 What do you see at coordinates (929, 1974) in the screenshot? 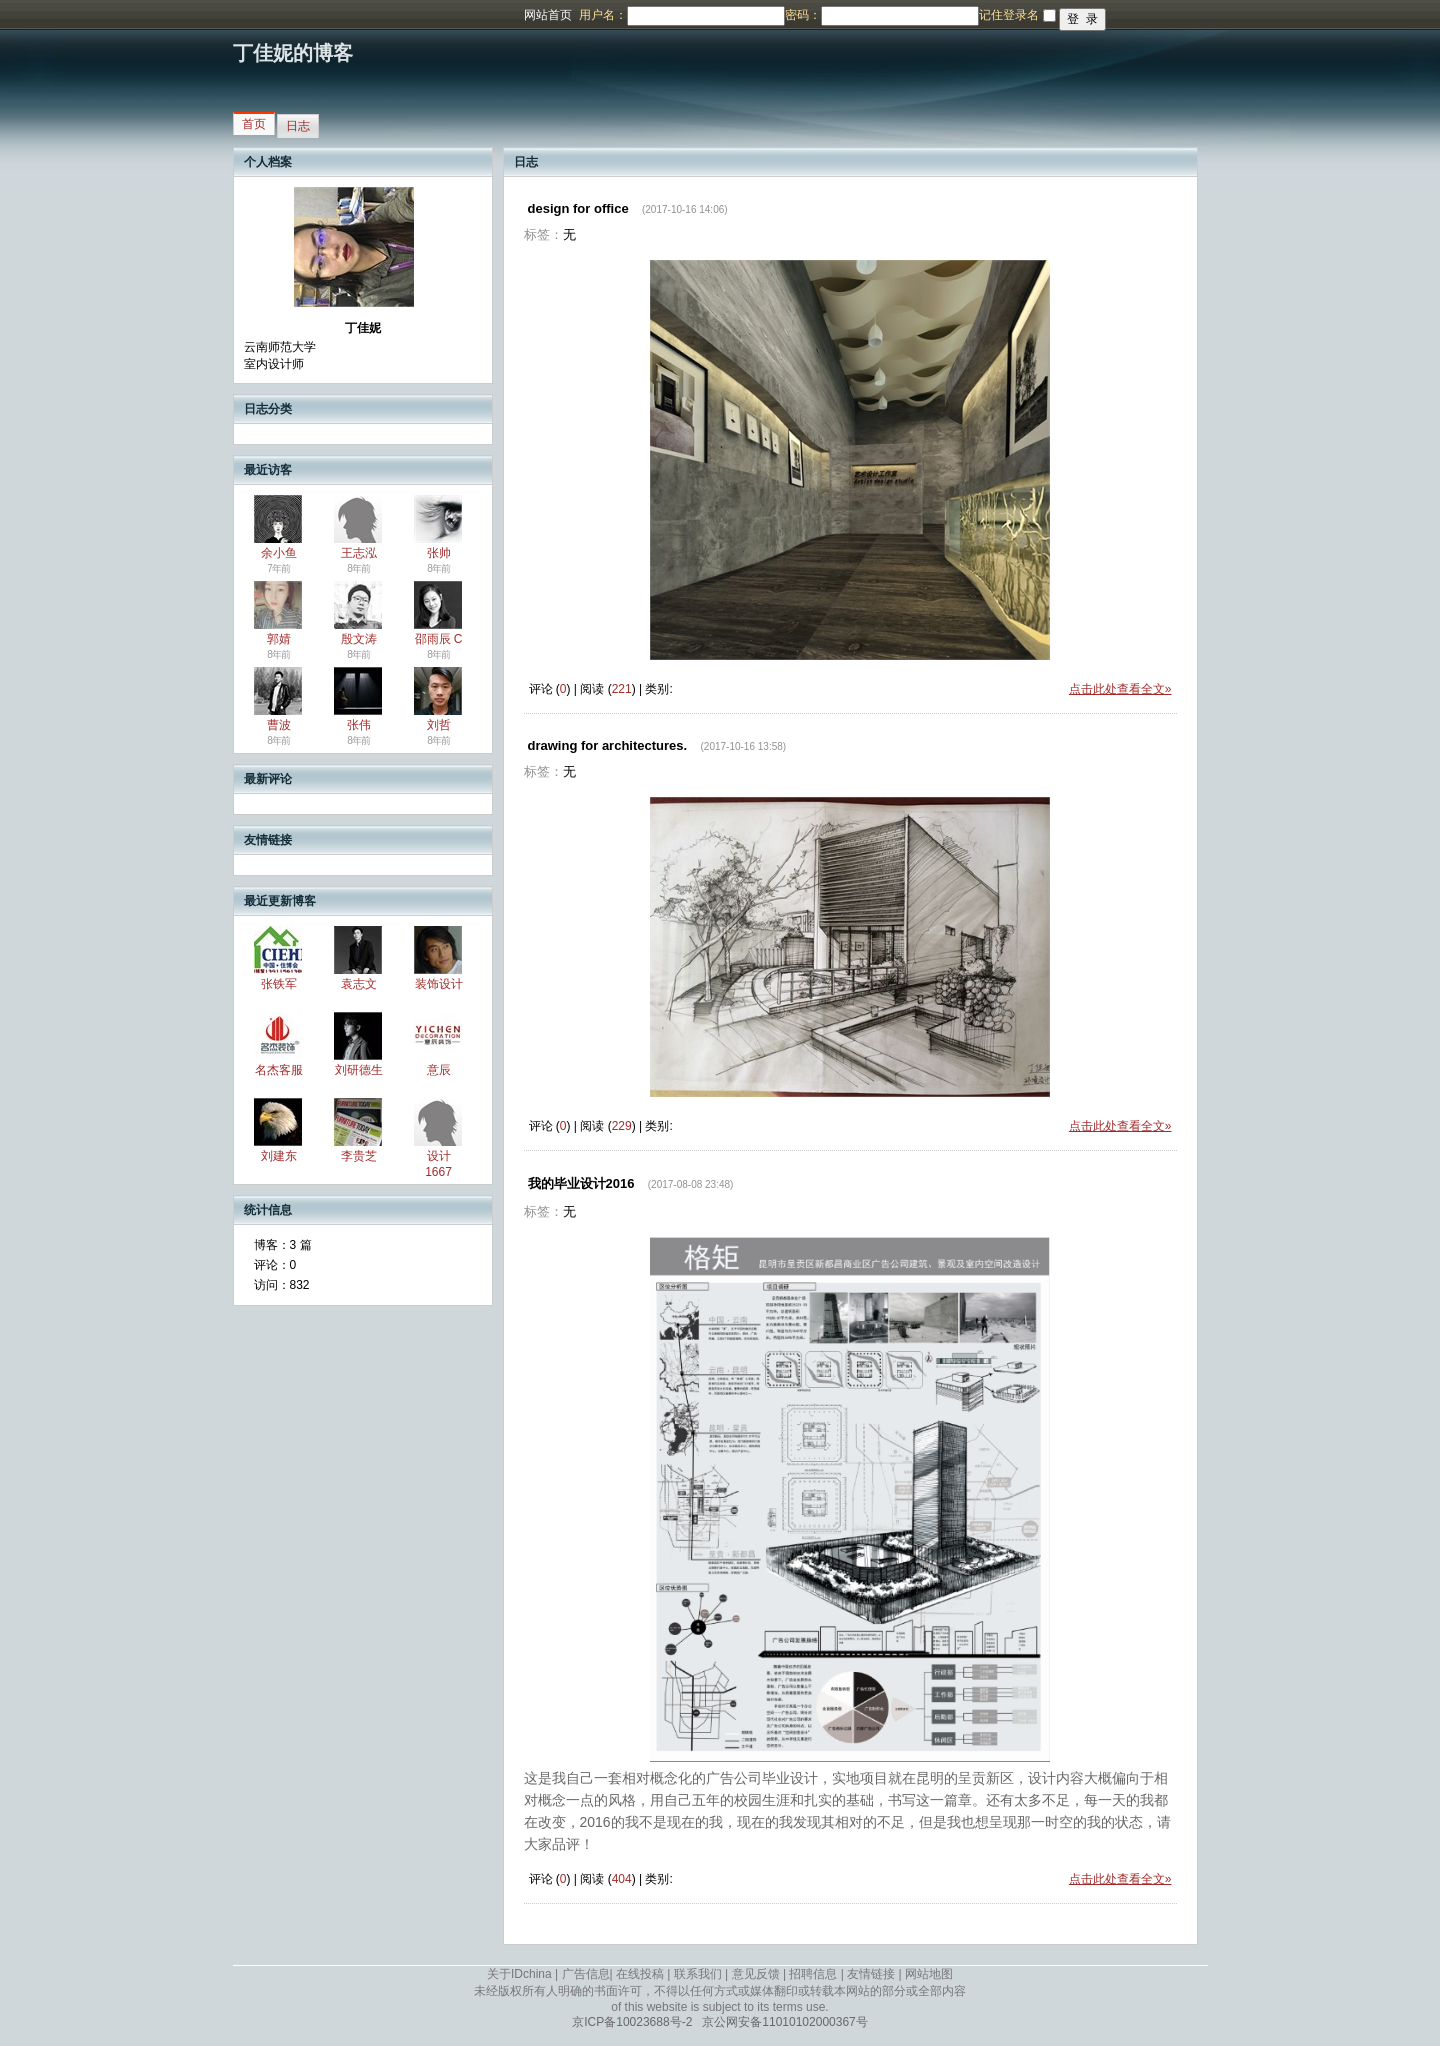
I see `网站地图` at bounding box center [929, 1974].